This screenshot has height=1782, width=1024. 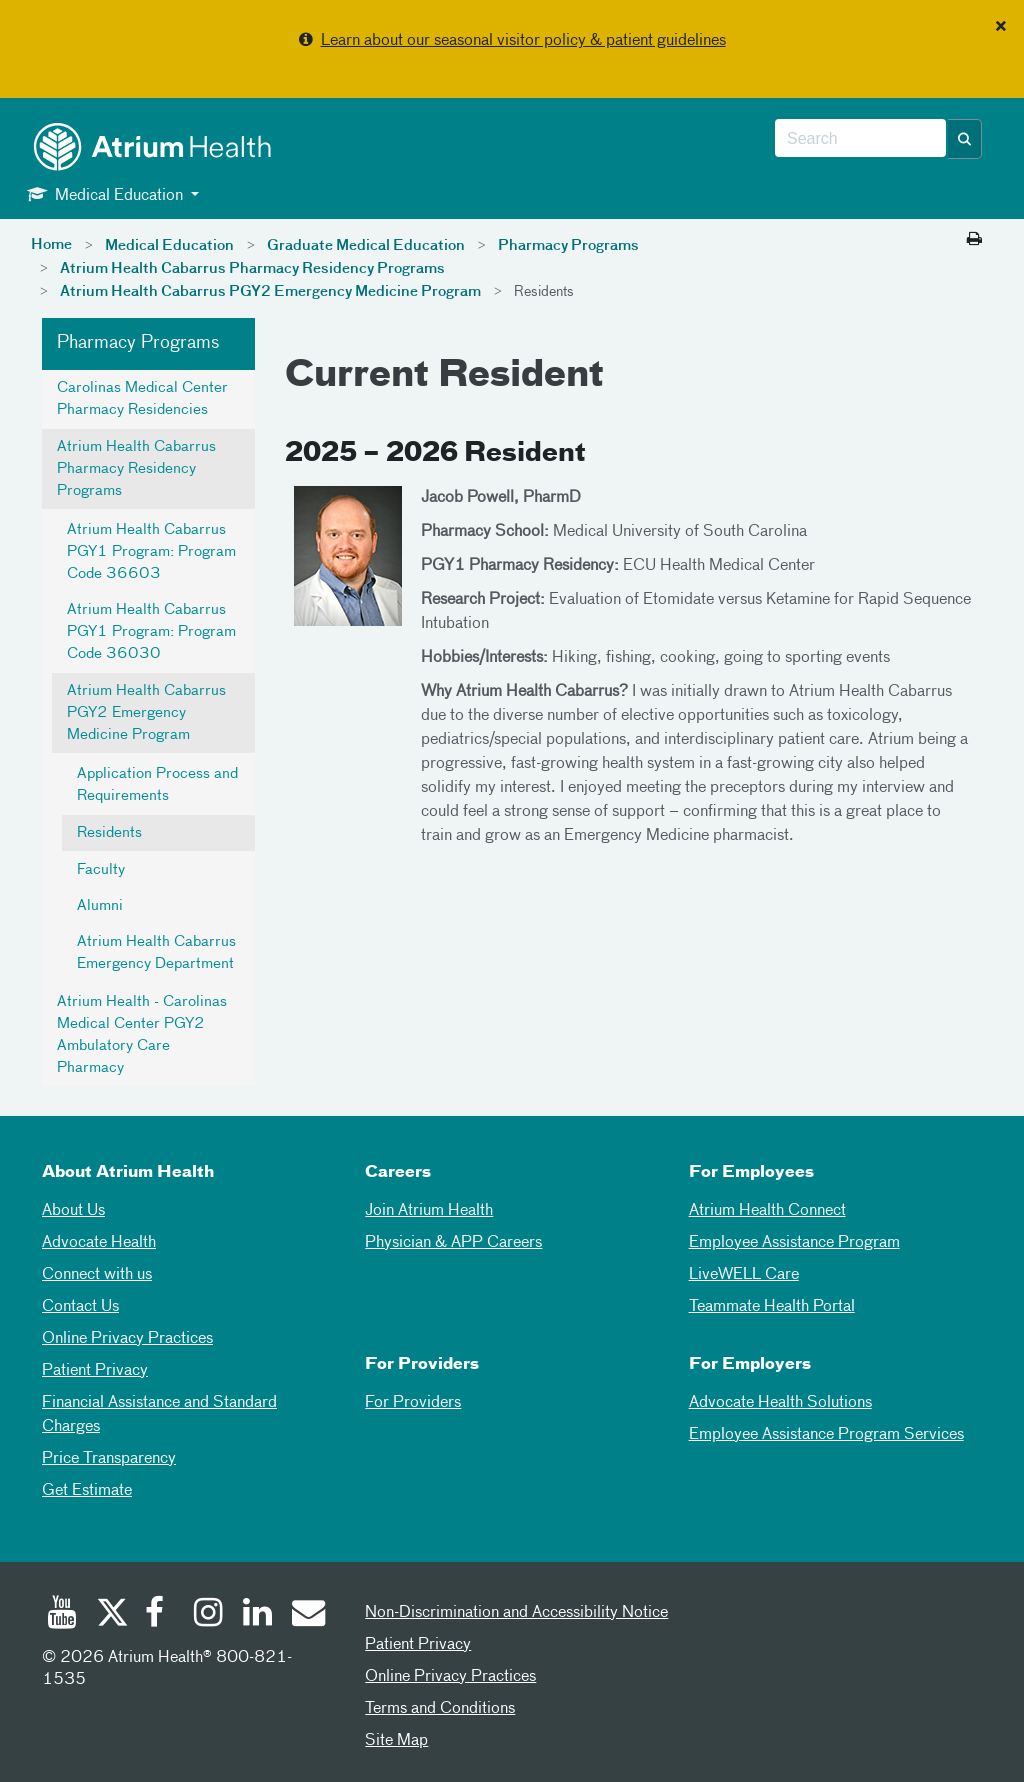 What do you see at coordinates (111, 1615) in the screenshot?
I see `[Twitter]` at bounding box center [111, 1615].